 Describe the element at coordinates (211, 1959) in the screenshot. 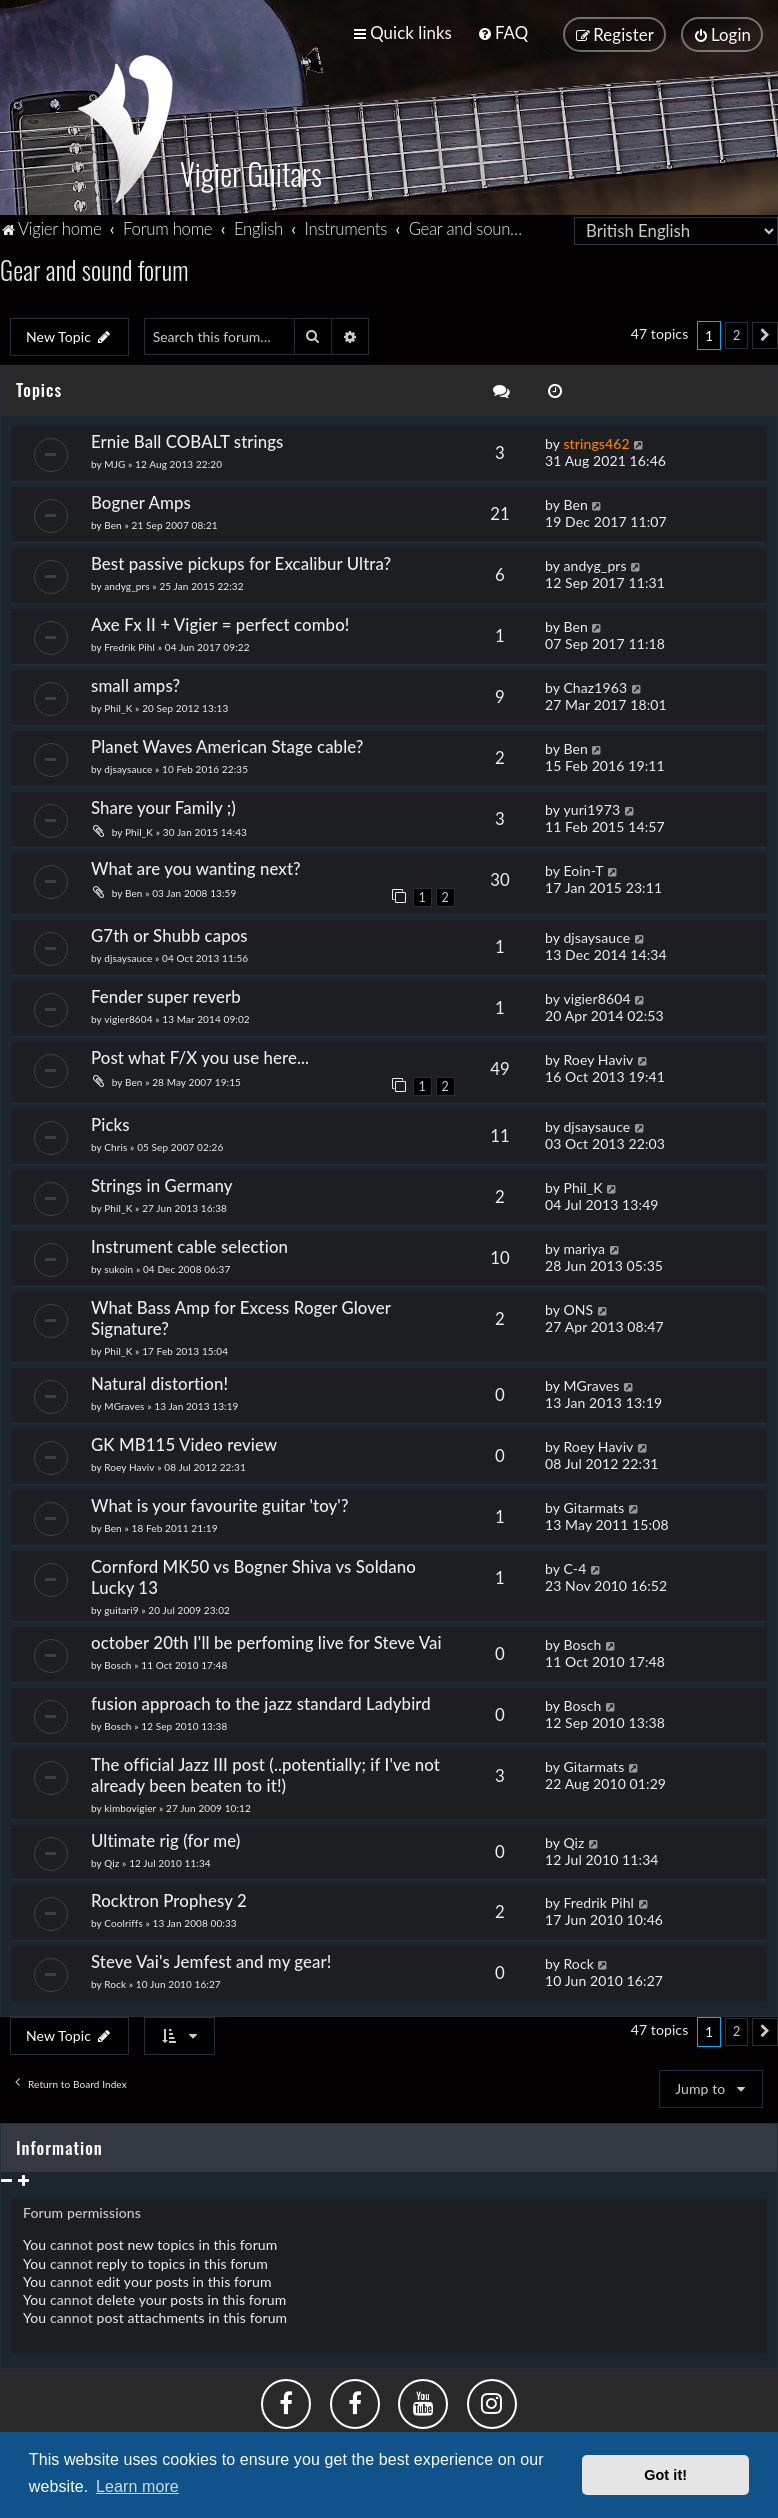

I see `Steve Vai's Jemfest and my gear!` at that location.